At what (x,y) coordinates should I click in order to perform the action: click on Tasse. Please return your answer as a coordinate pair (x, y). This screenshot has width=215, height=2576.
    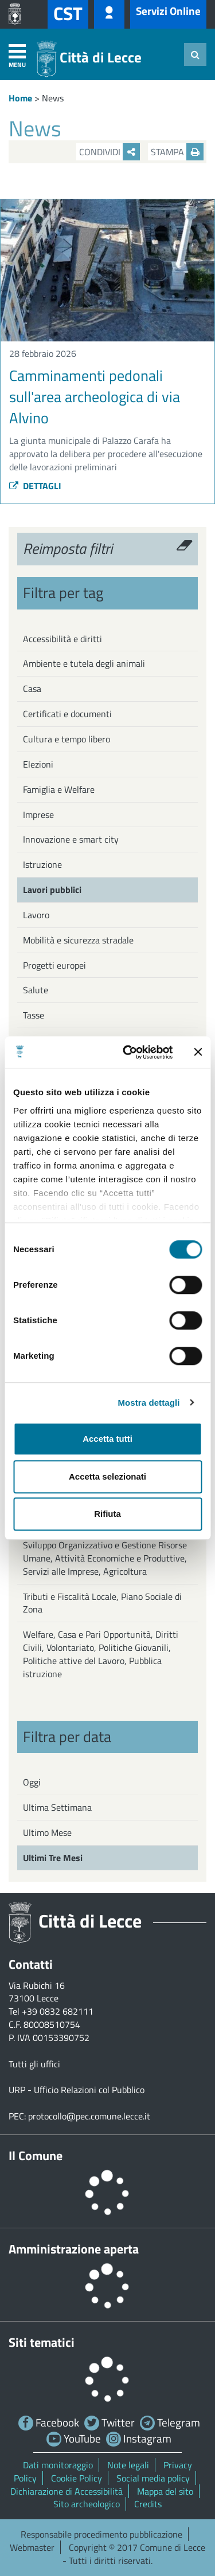
    Looking at the image, I should click on (33, 1015).